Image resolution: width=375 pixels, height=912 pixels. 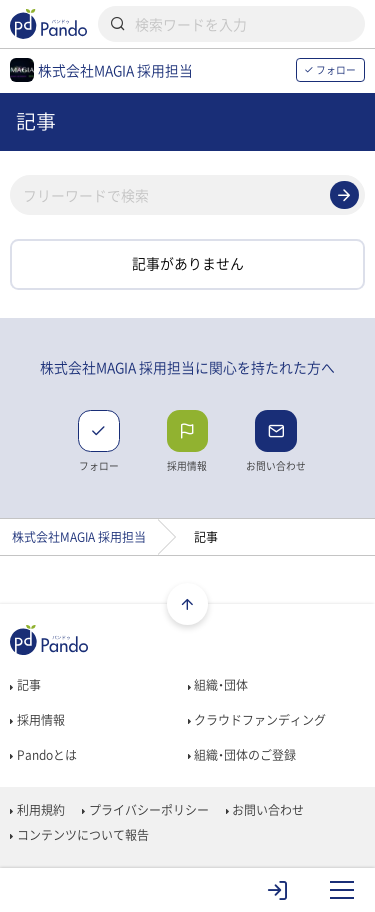 I want to click on Pandoとは, so click(x=43, y=755).